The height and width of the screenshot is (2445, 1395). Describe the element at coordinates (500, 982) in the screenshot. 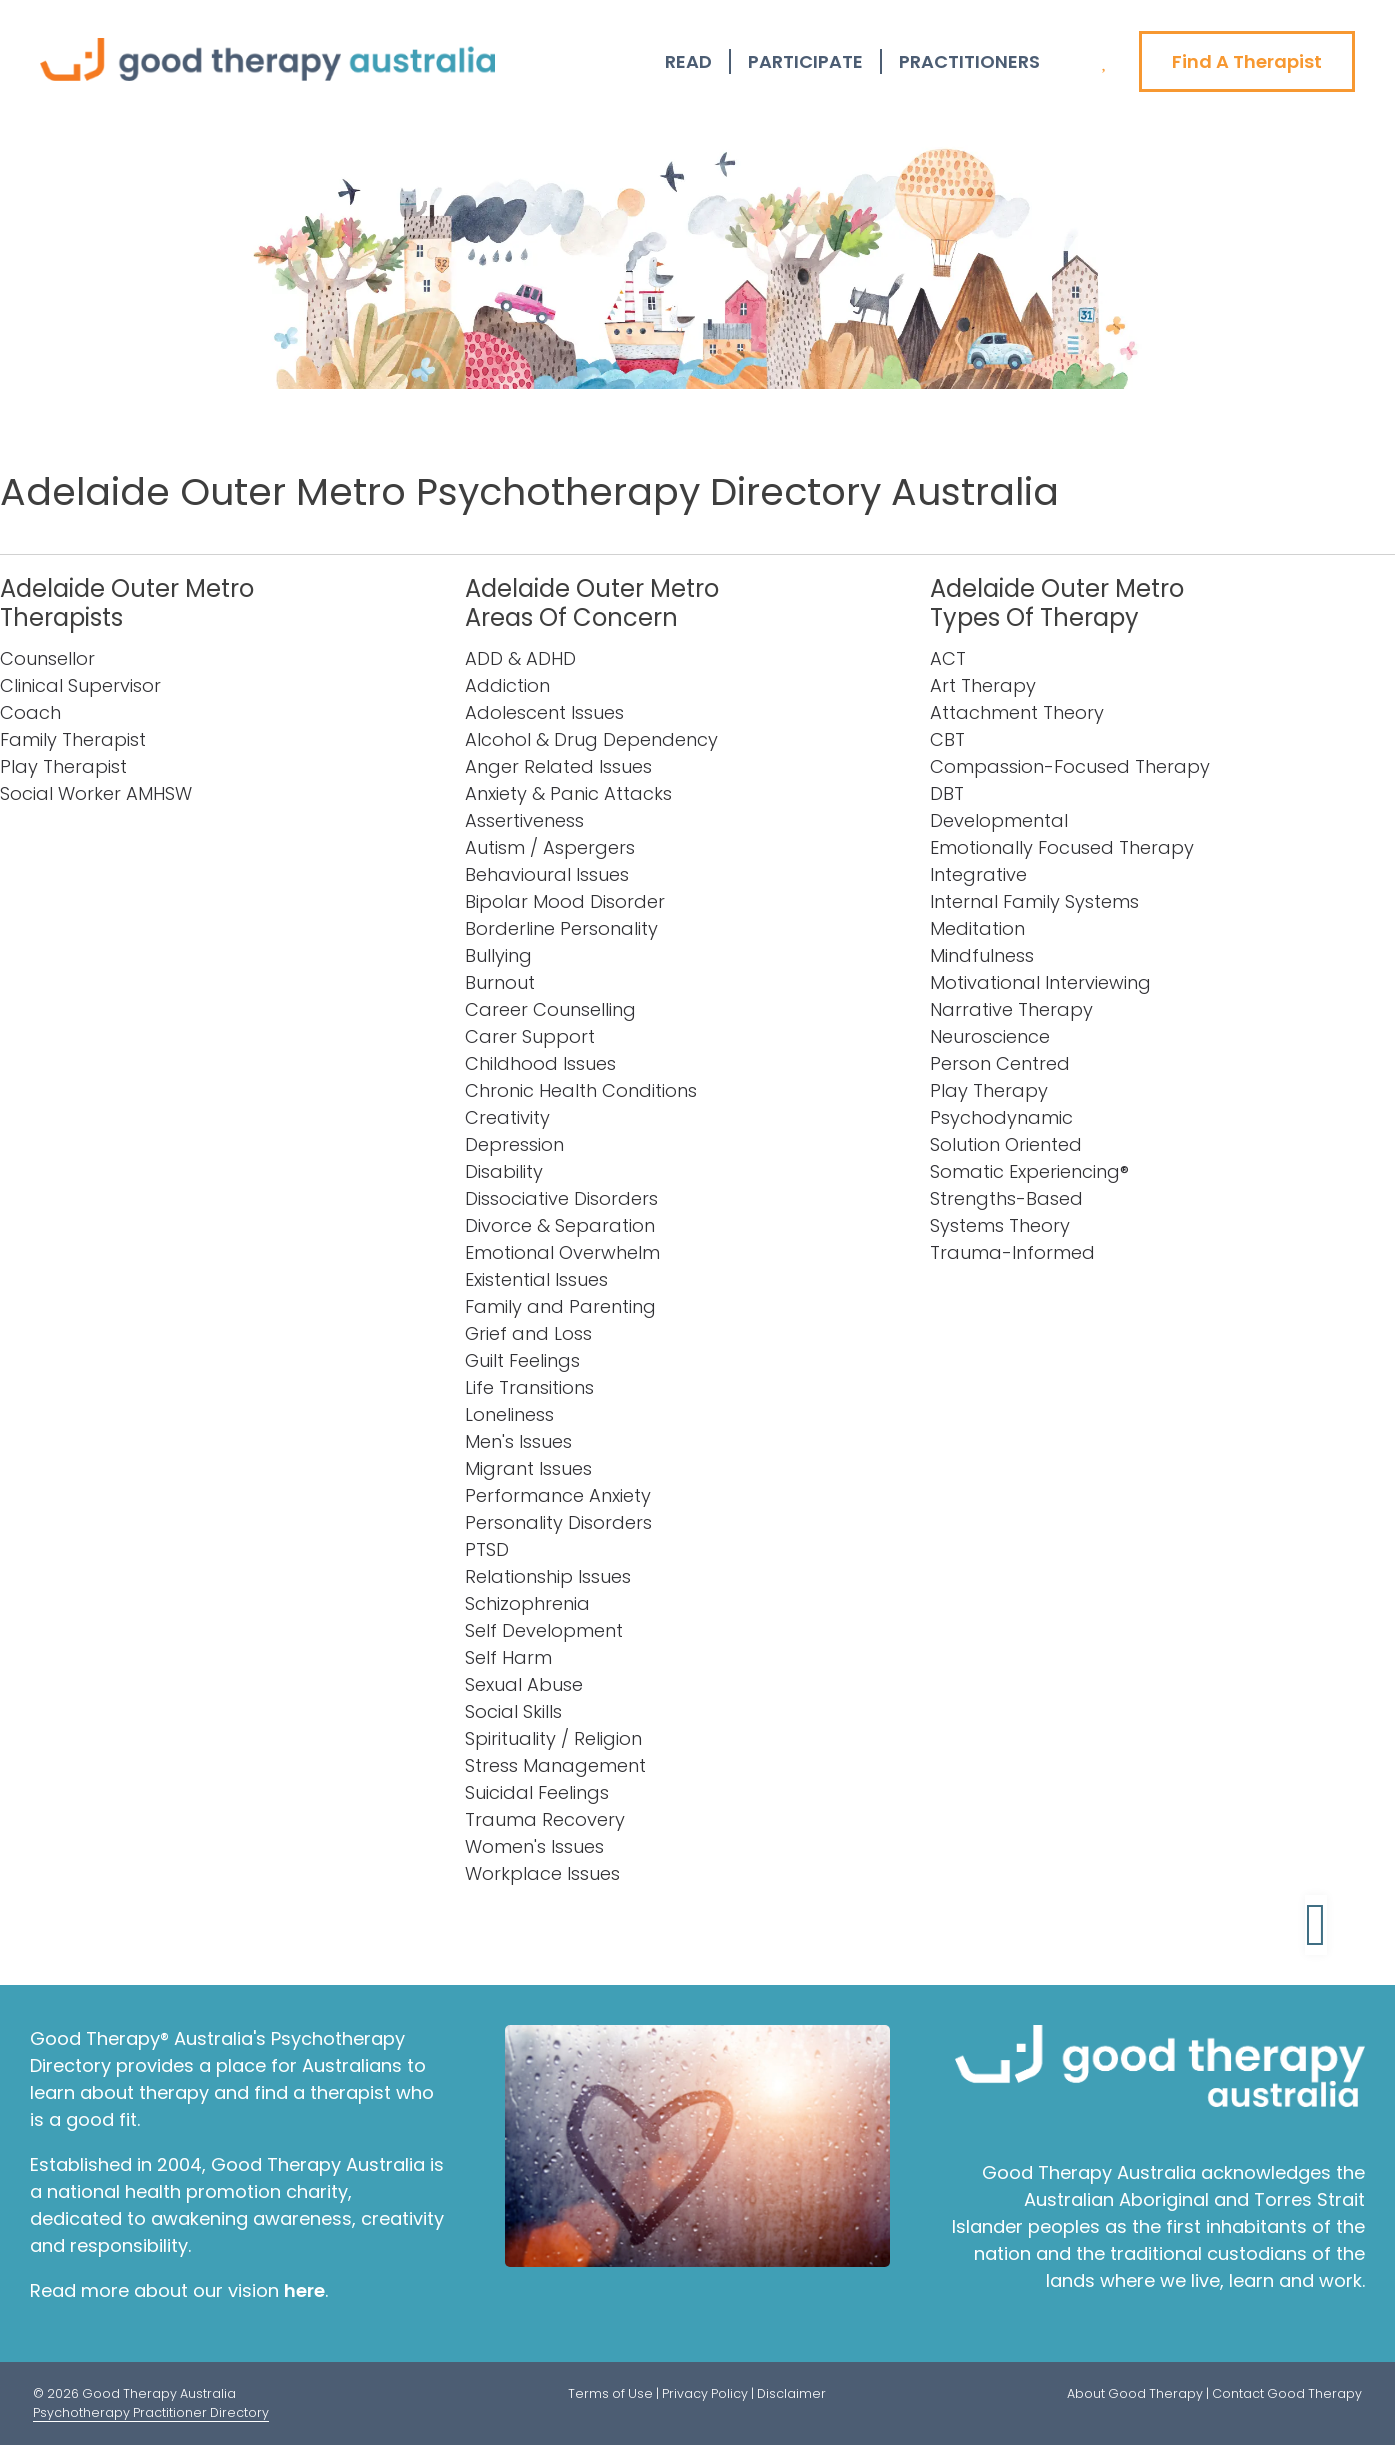

I see `Burnout` at that location.